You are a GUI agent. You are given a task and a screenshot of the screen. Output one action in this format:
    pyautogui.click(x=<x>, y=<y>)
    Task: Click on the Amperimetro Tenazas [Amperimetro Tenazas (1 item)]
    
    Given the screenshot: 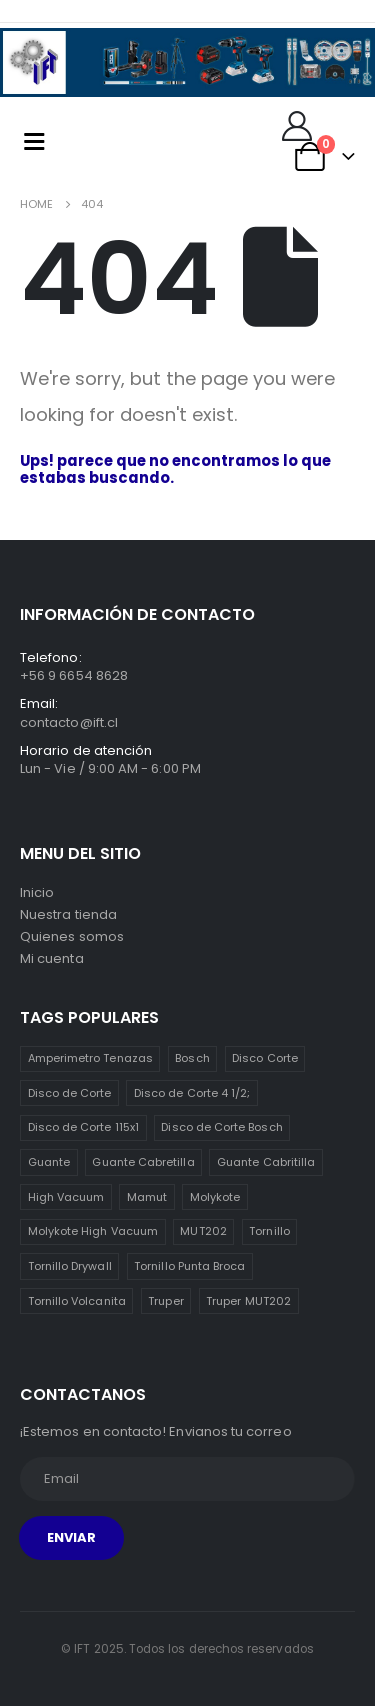 What is the action you would take?
    pyautogui.click(x=90, y=1058)
    